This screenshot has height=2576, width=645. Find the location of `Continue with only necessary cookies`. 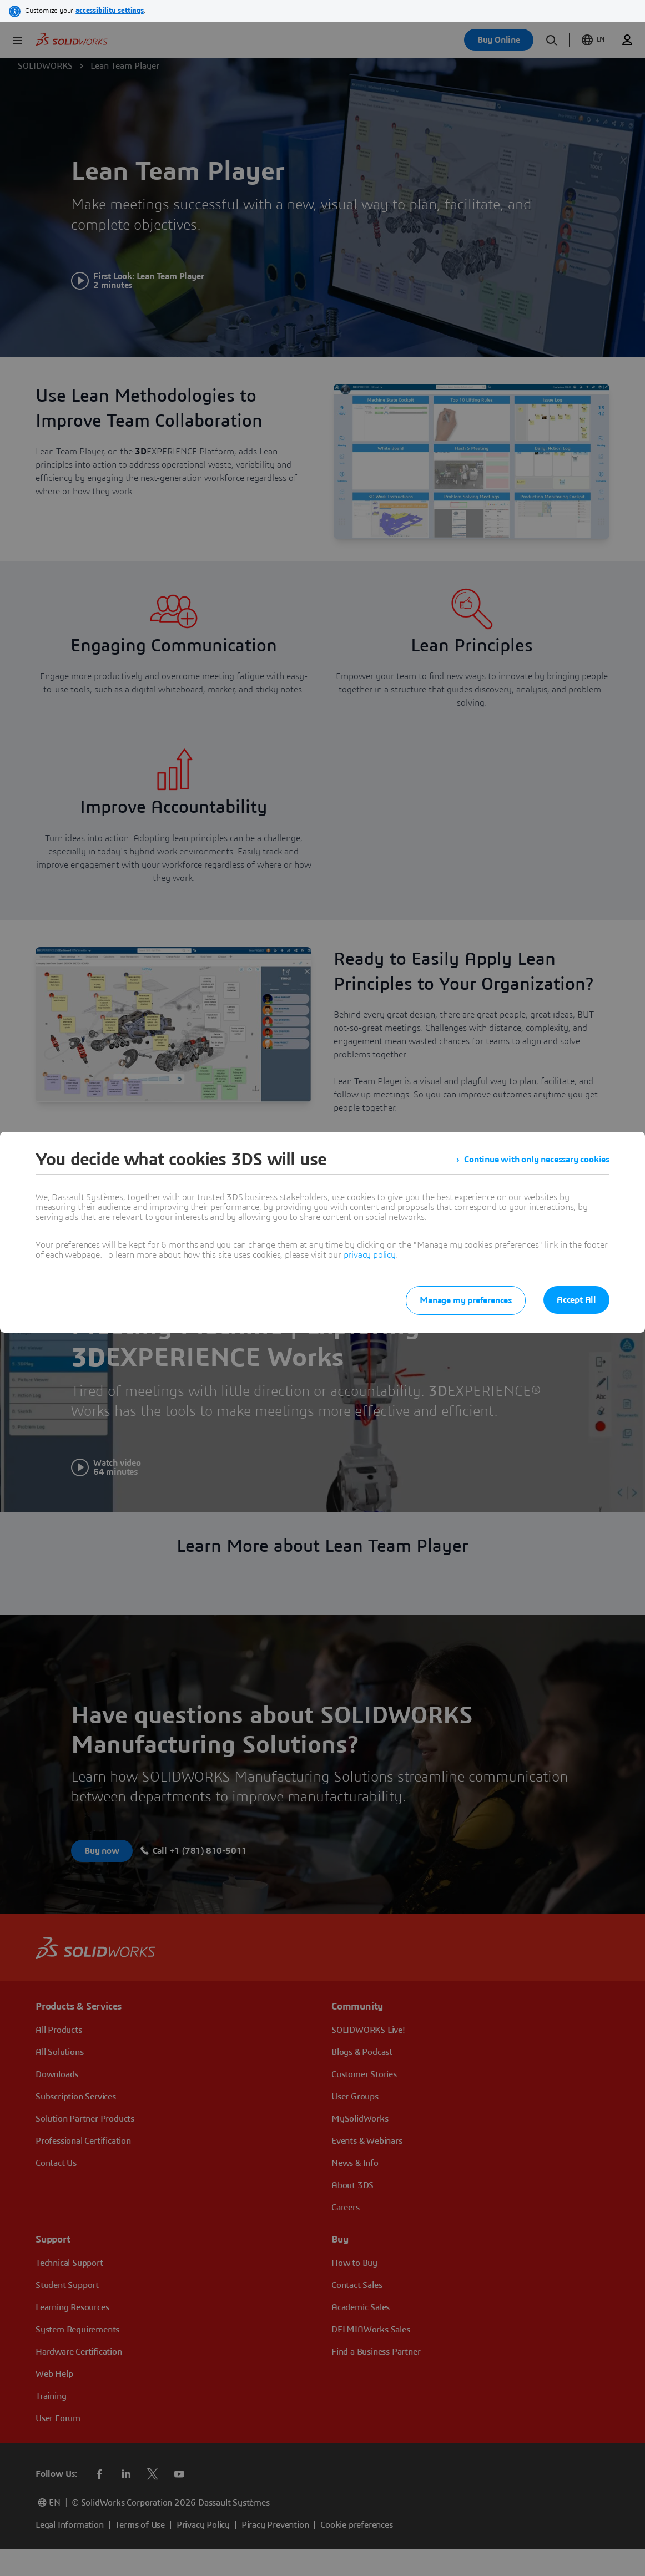

Continue with only necessary cookies is located at coordinates (536, 1159).